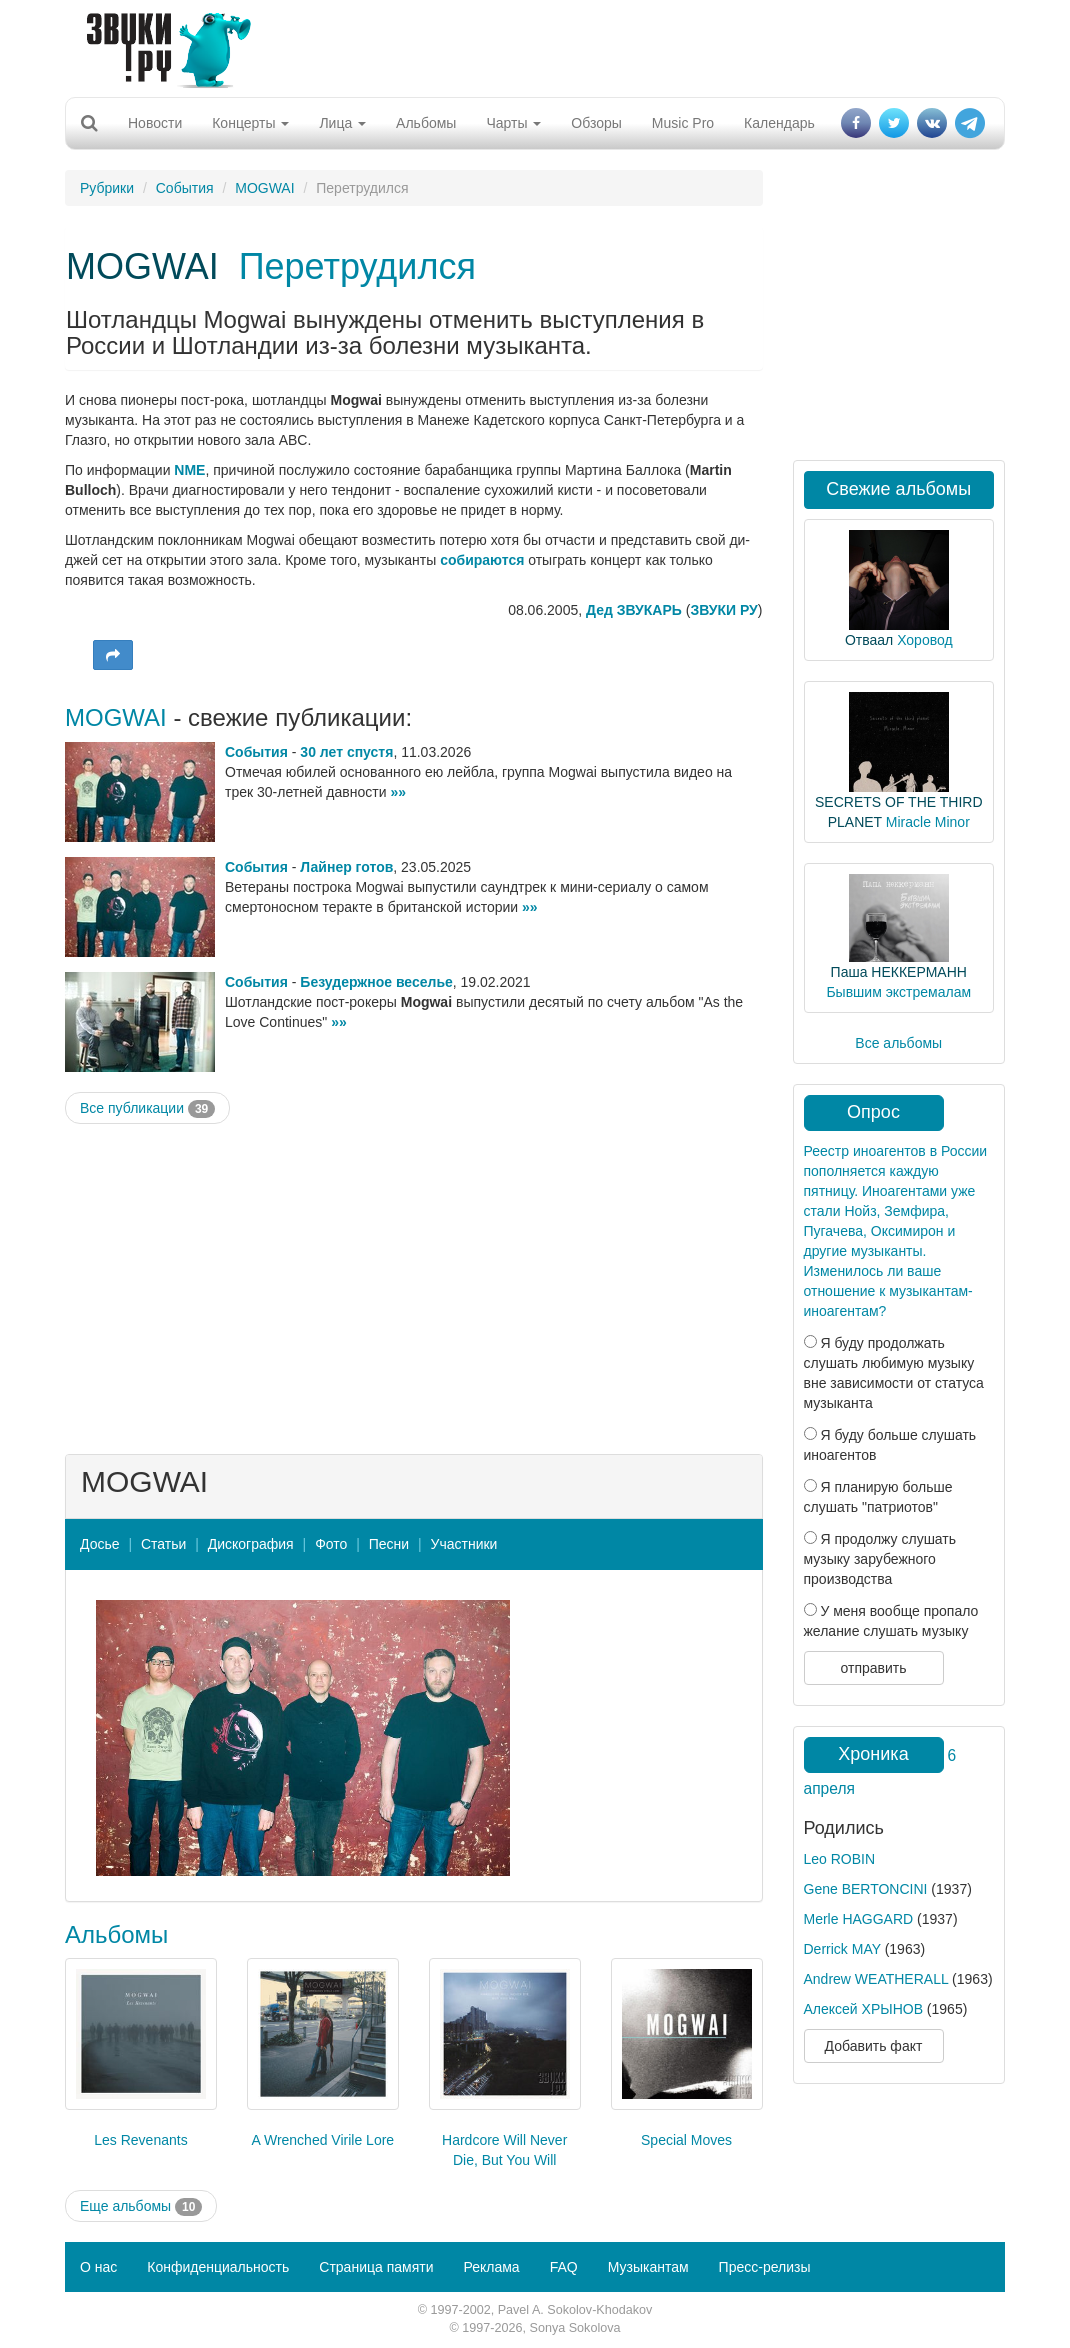 This screenshot has width=1070, height=2348. Describe the element at coordinates (765, 2267) in the screenshot. I see `Пресс-релизы` at that location.